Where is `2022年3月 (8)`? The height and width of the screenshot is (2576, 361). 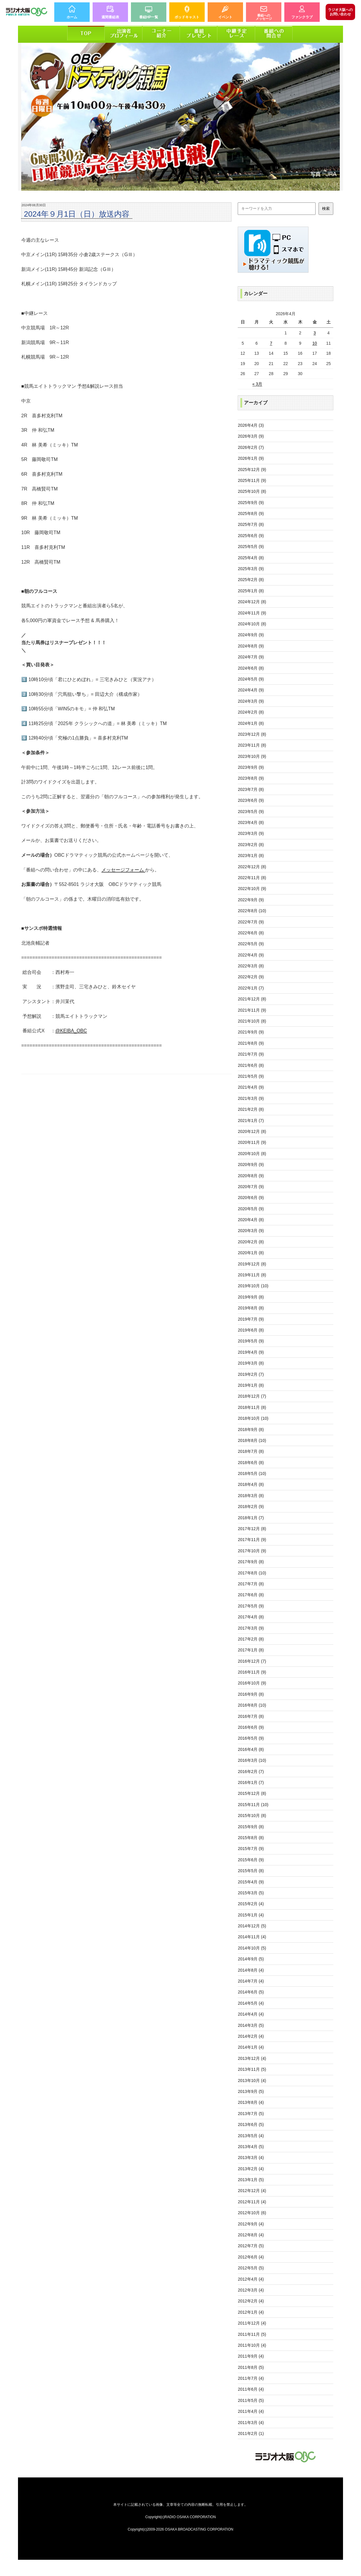
2022年3月 (8) is located at coordinates (251, 966).